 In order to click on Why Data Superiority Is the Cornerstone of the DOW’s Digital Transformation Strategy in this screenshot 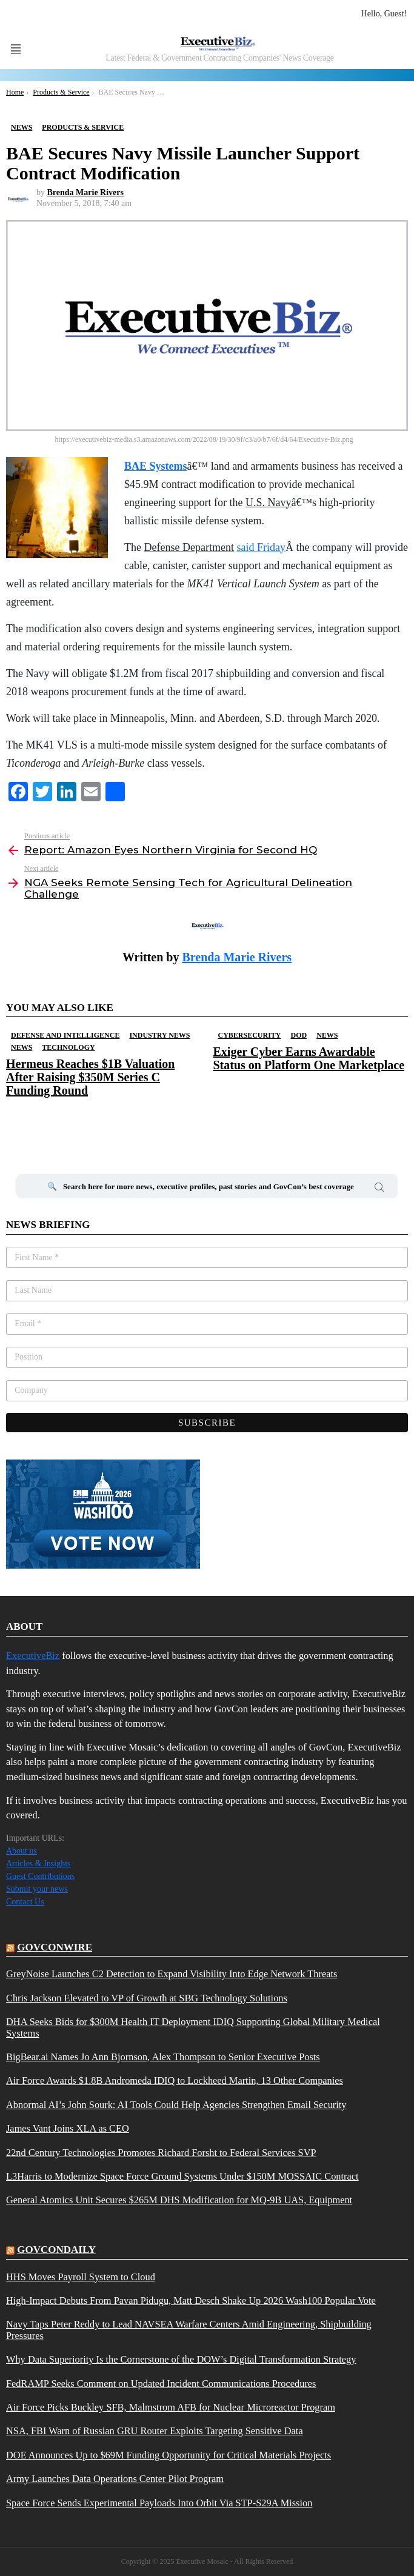, I will do `click(181, 2359)`.